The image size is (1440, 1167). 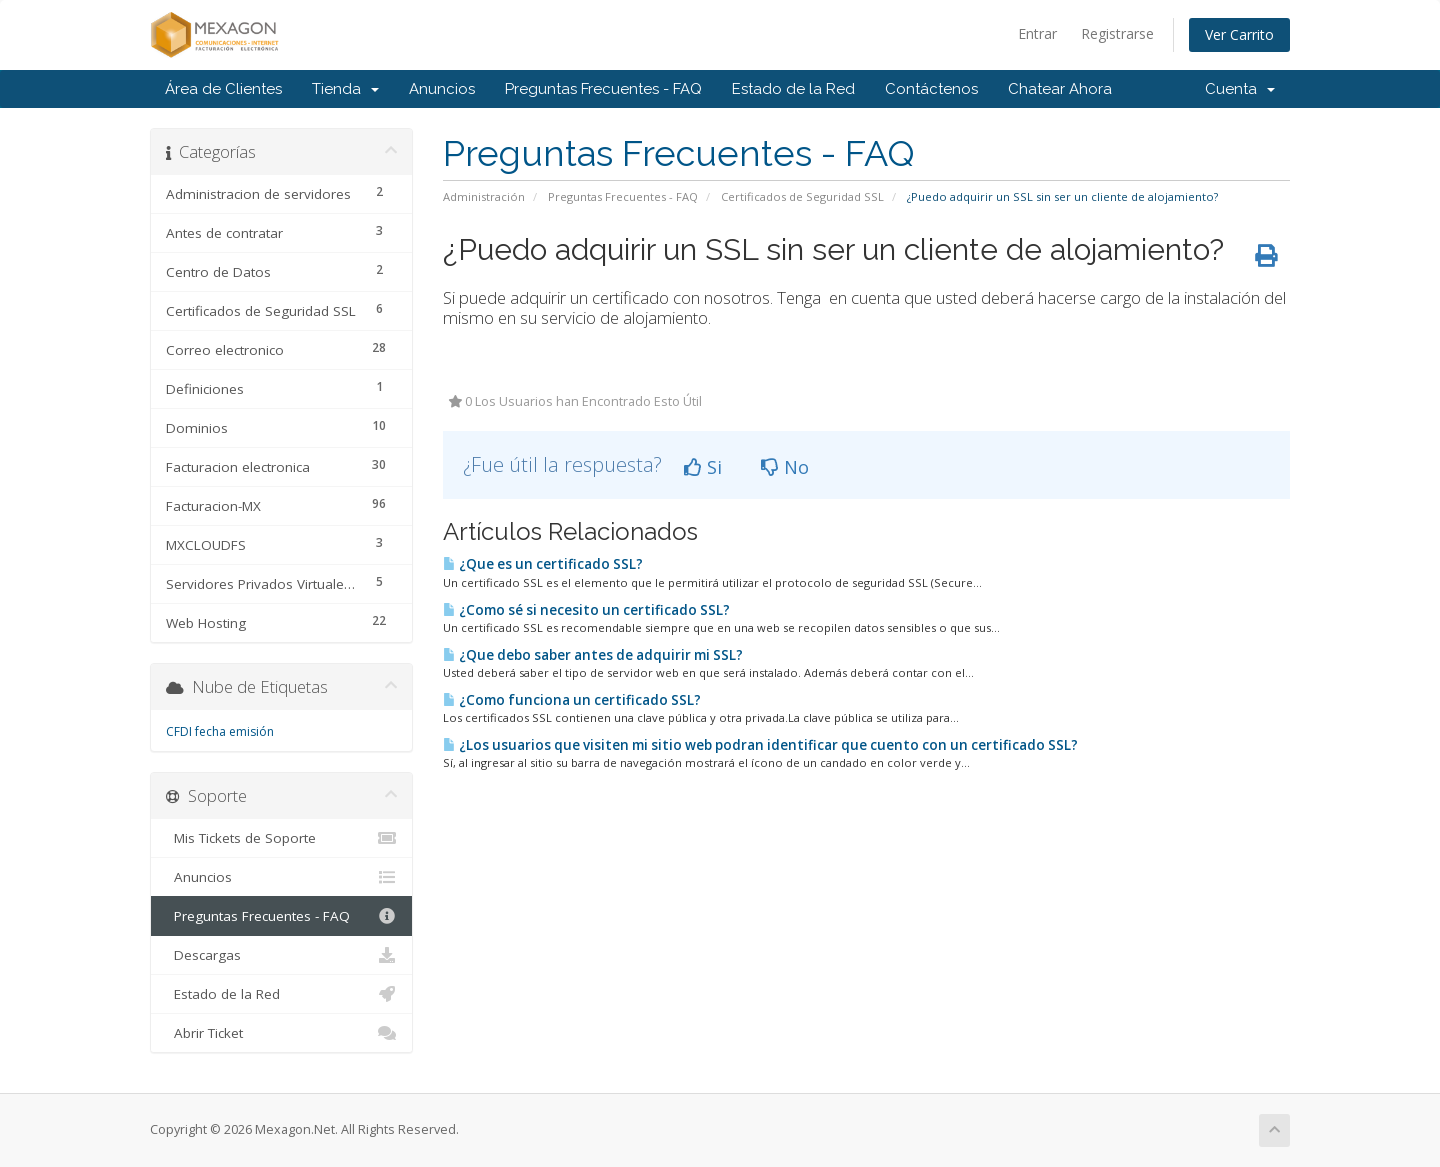 I want to click on Chatear Ahora, so click(x=1060, y=89).